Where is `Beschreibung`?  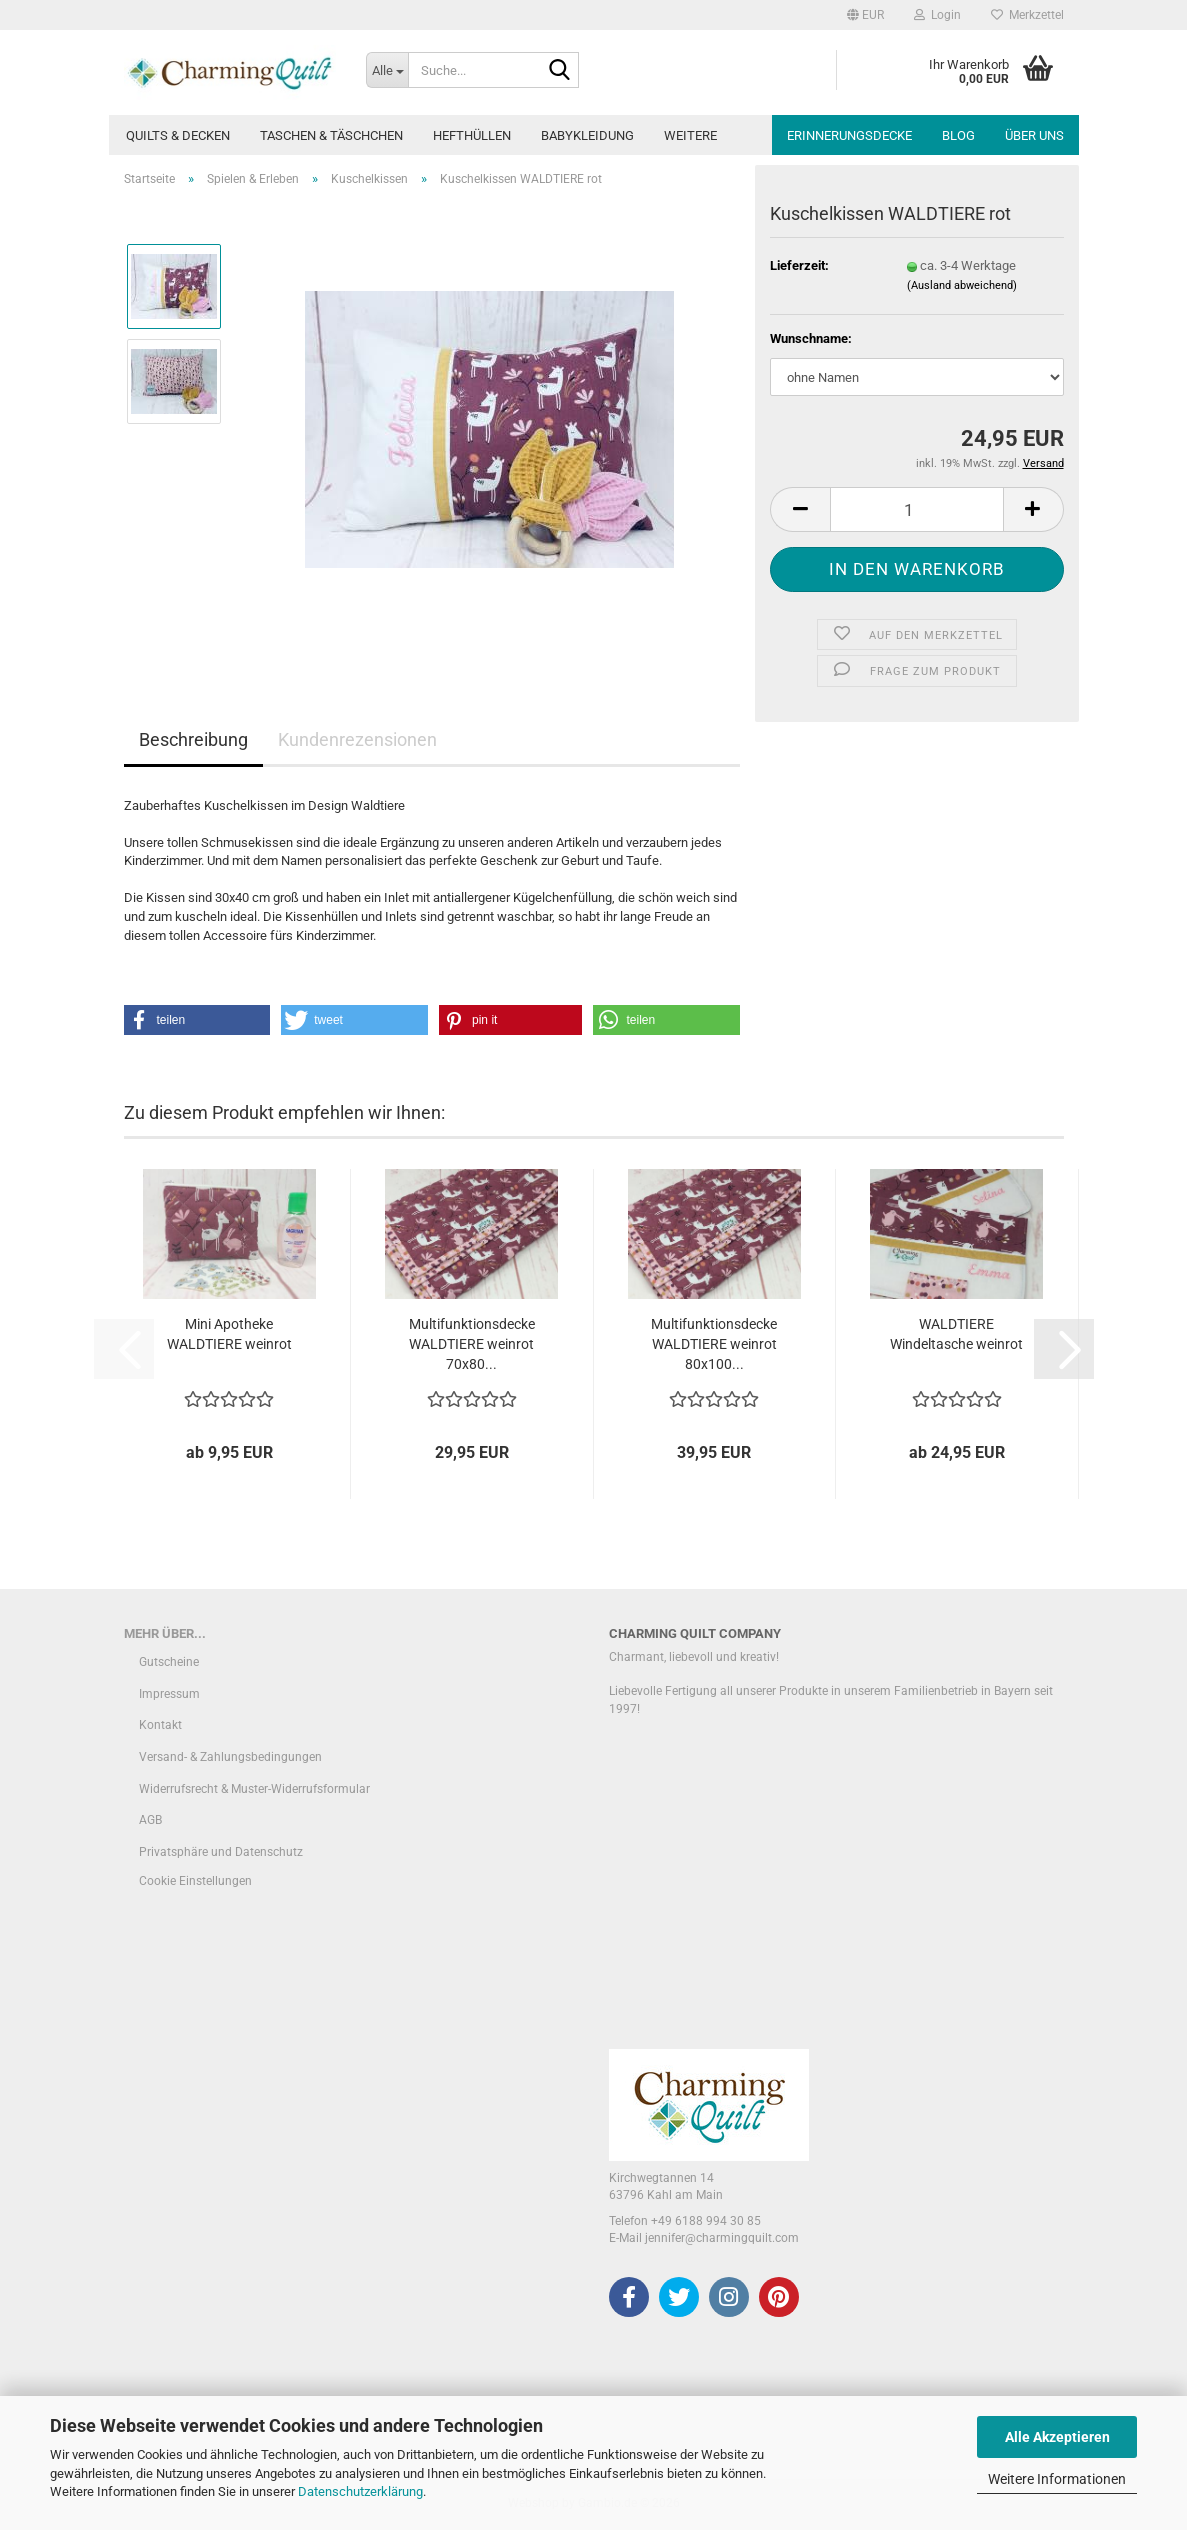
Beschreibung is located at coordinates (193, 739).